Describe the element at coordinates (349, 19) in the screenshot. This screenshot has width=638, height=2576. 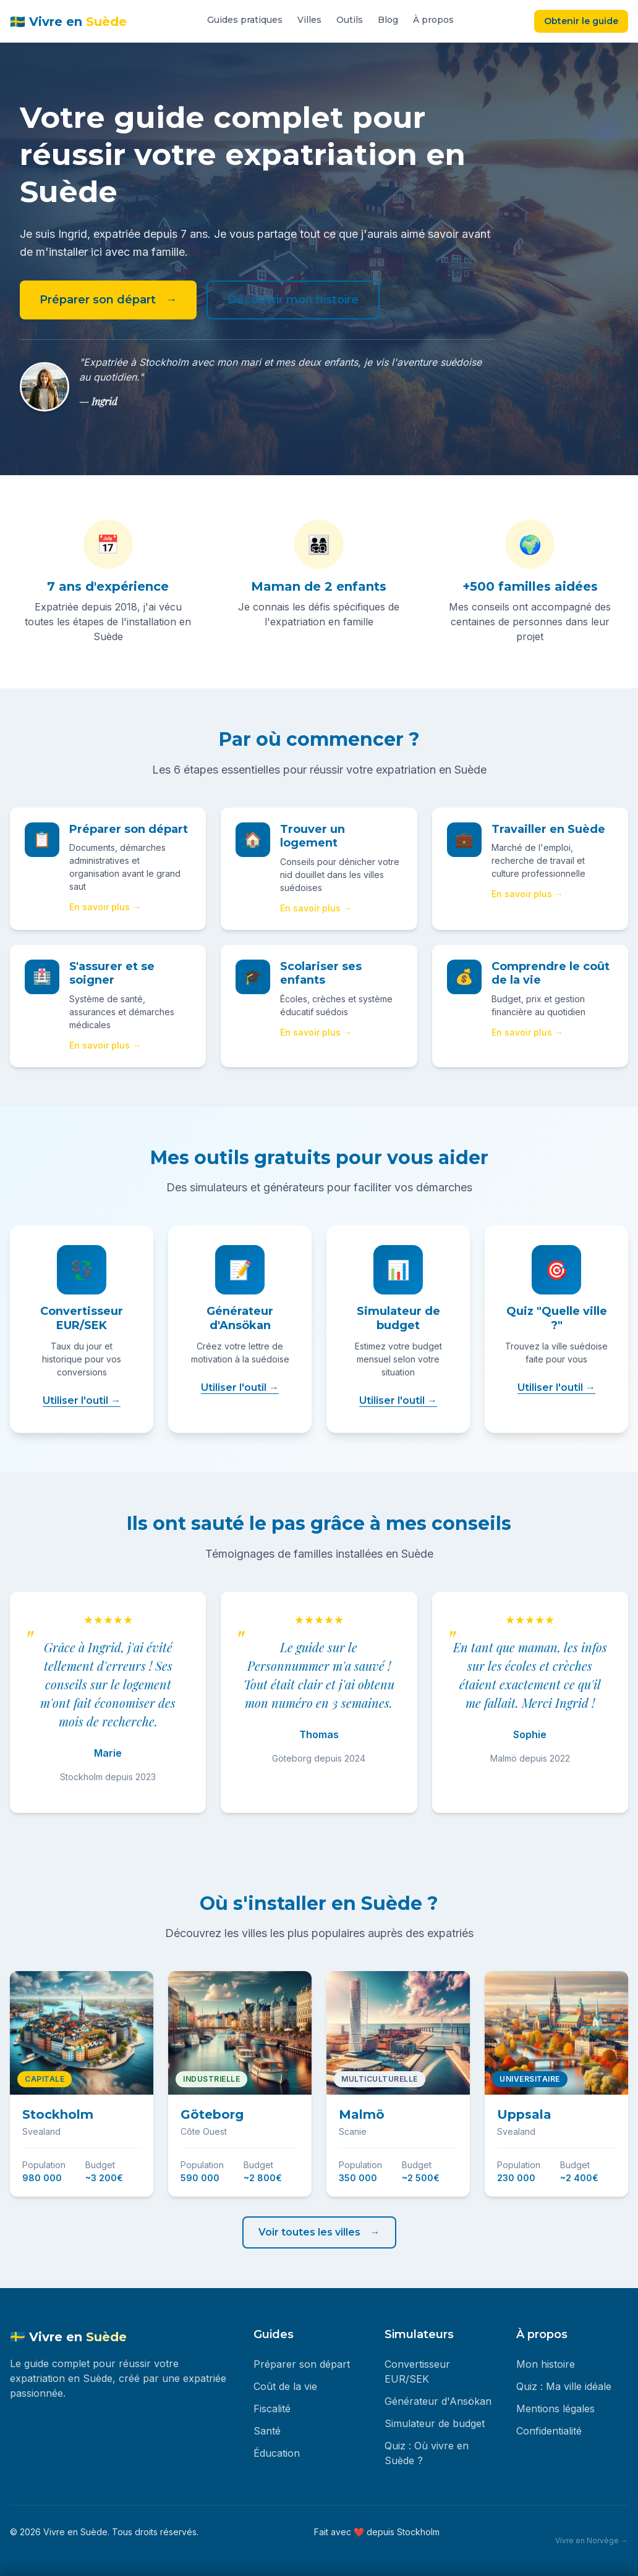
I see `Outils` at that location.